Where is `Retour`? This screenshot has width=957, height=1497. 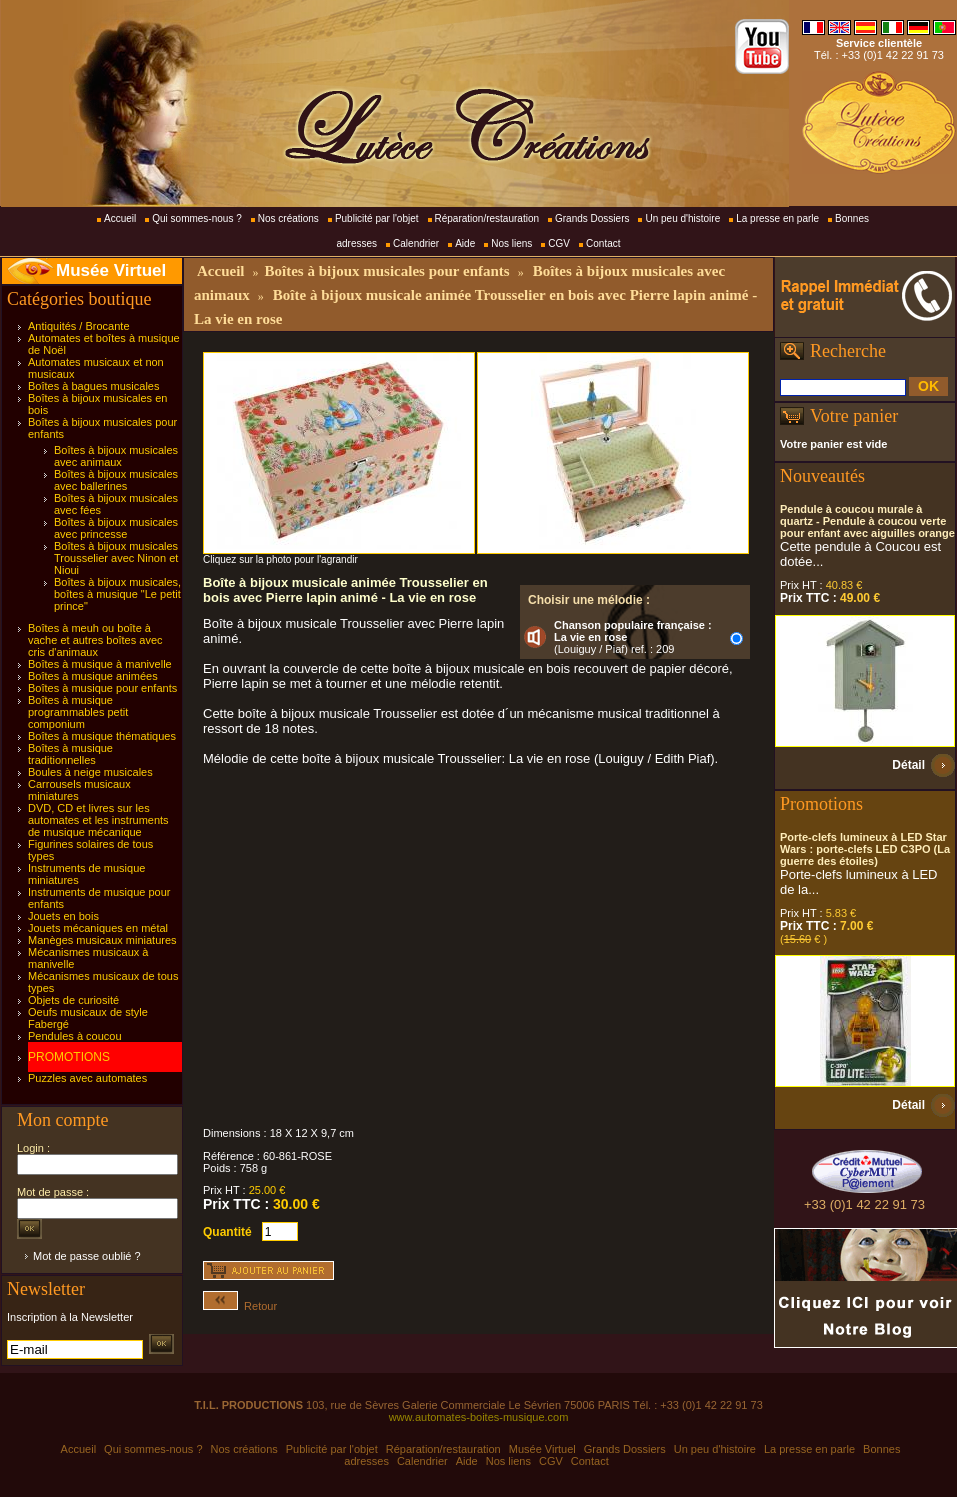
Retour is located at coordinates (240, 1306).